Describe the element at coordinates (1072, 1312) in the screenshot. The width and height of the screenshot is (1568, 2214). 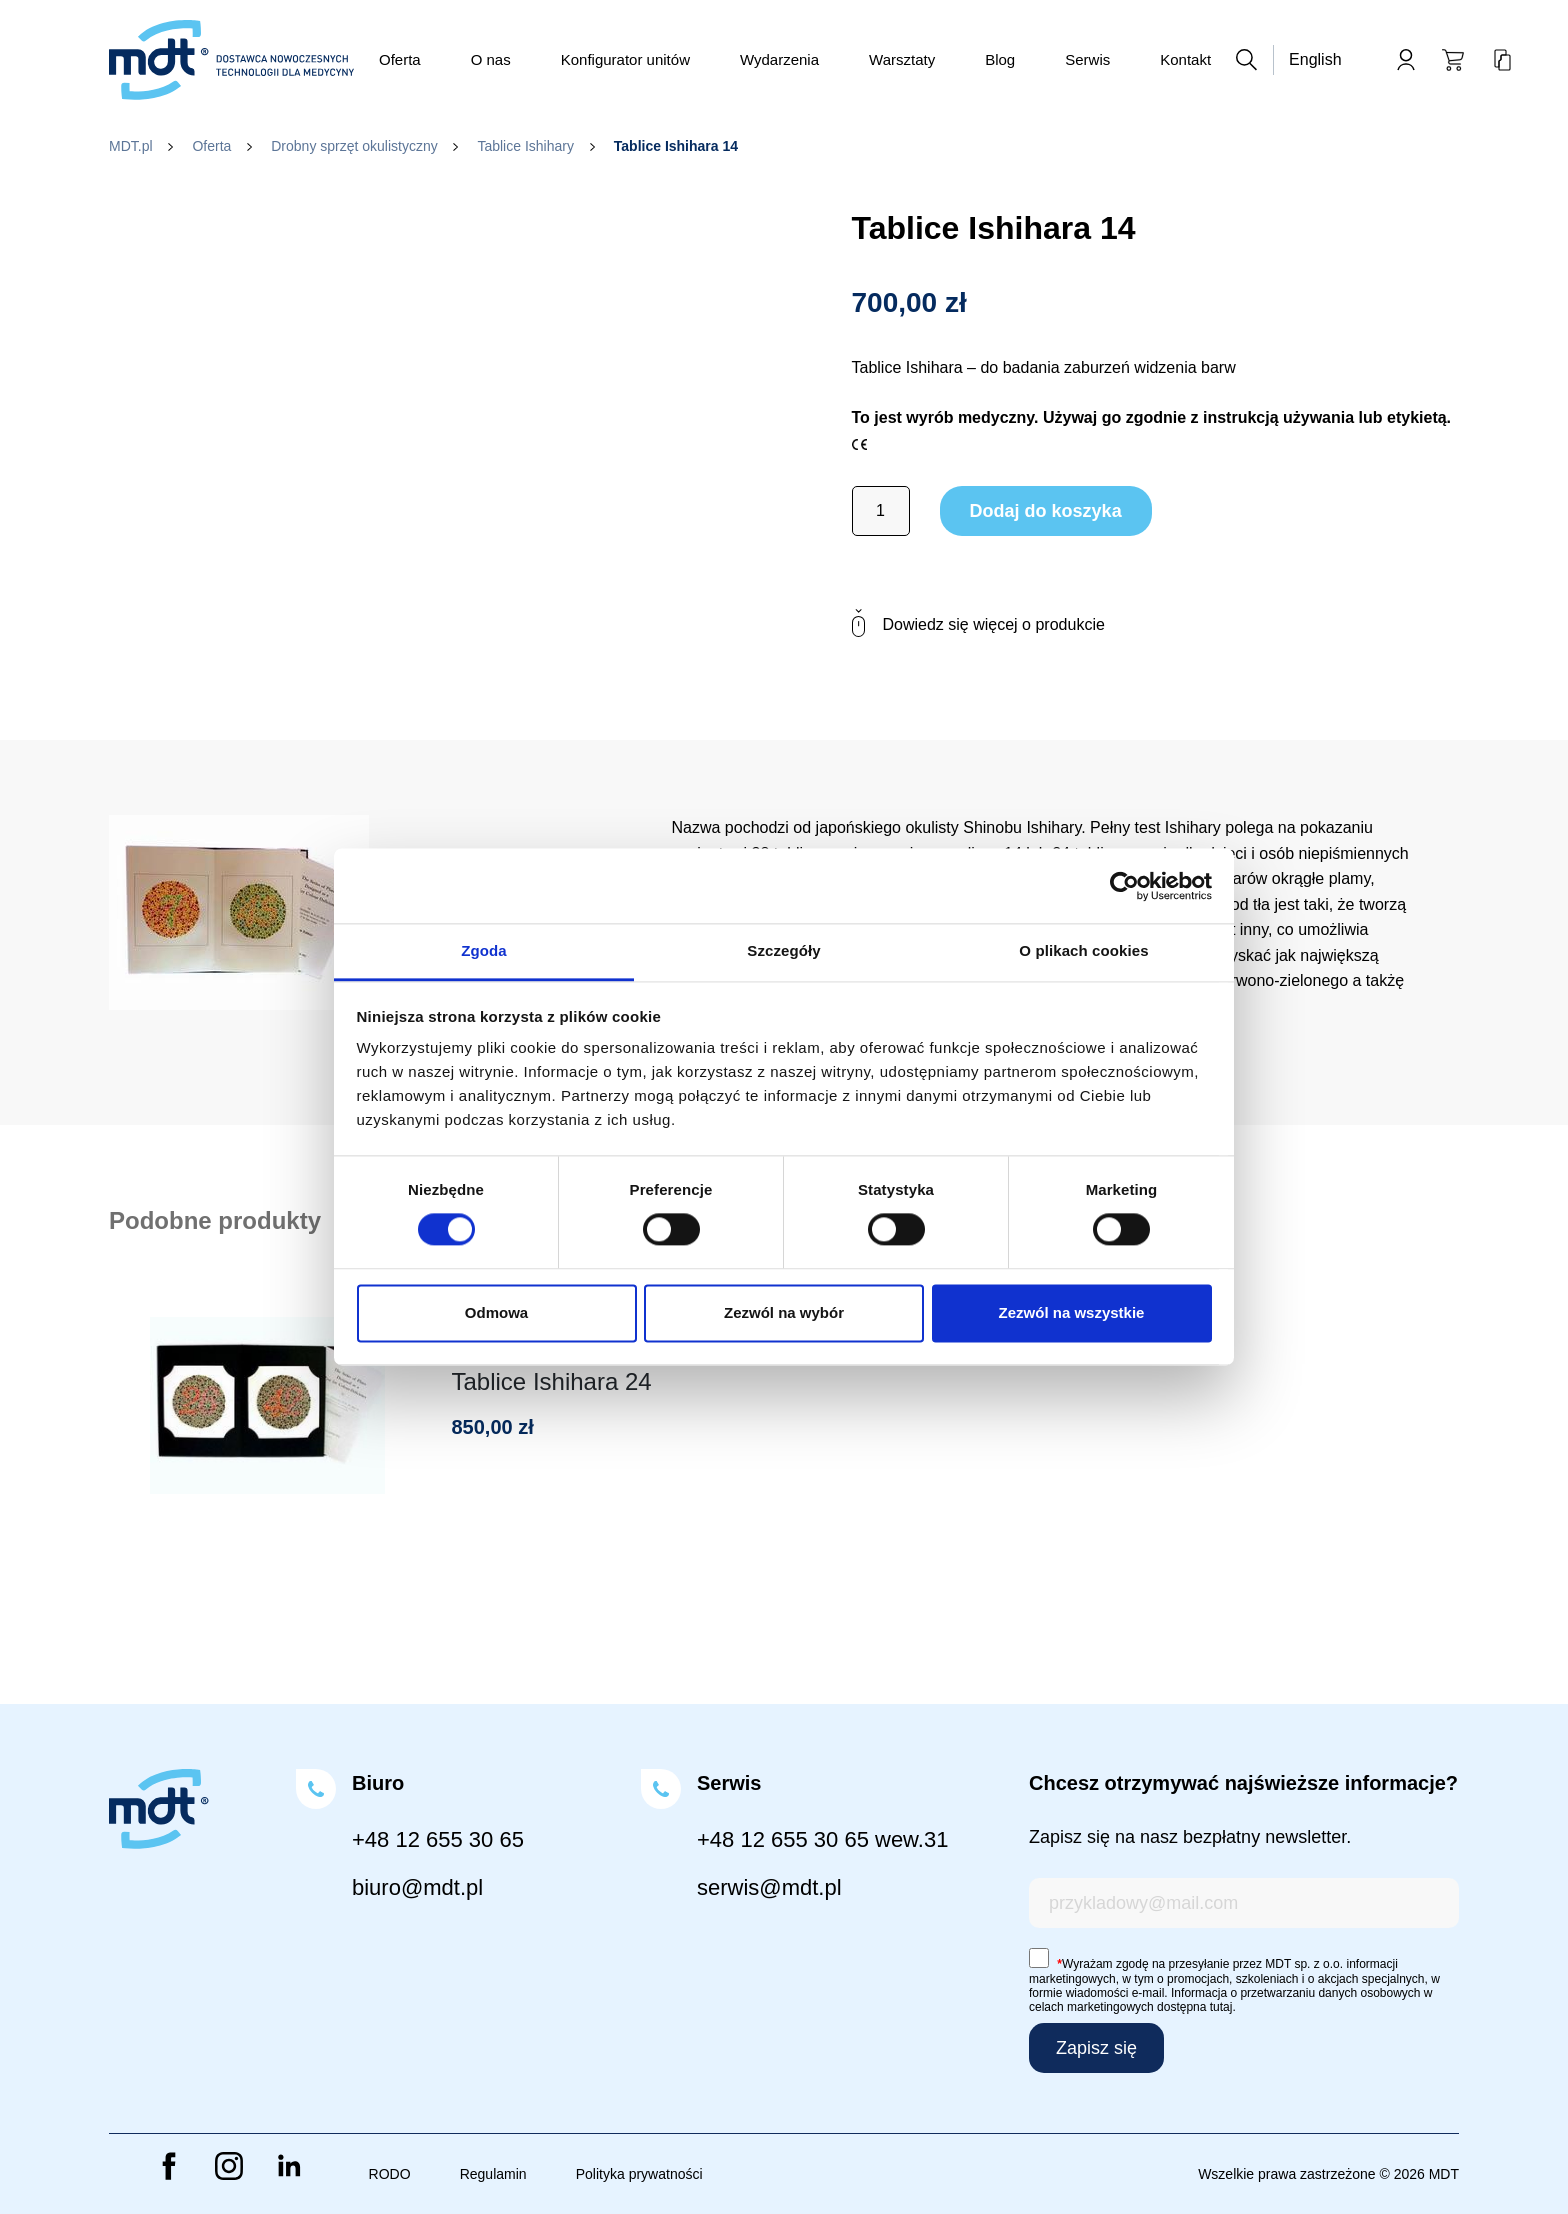
I see `Zezwól na wszystkie` at that location.